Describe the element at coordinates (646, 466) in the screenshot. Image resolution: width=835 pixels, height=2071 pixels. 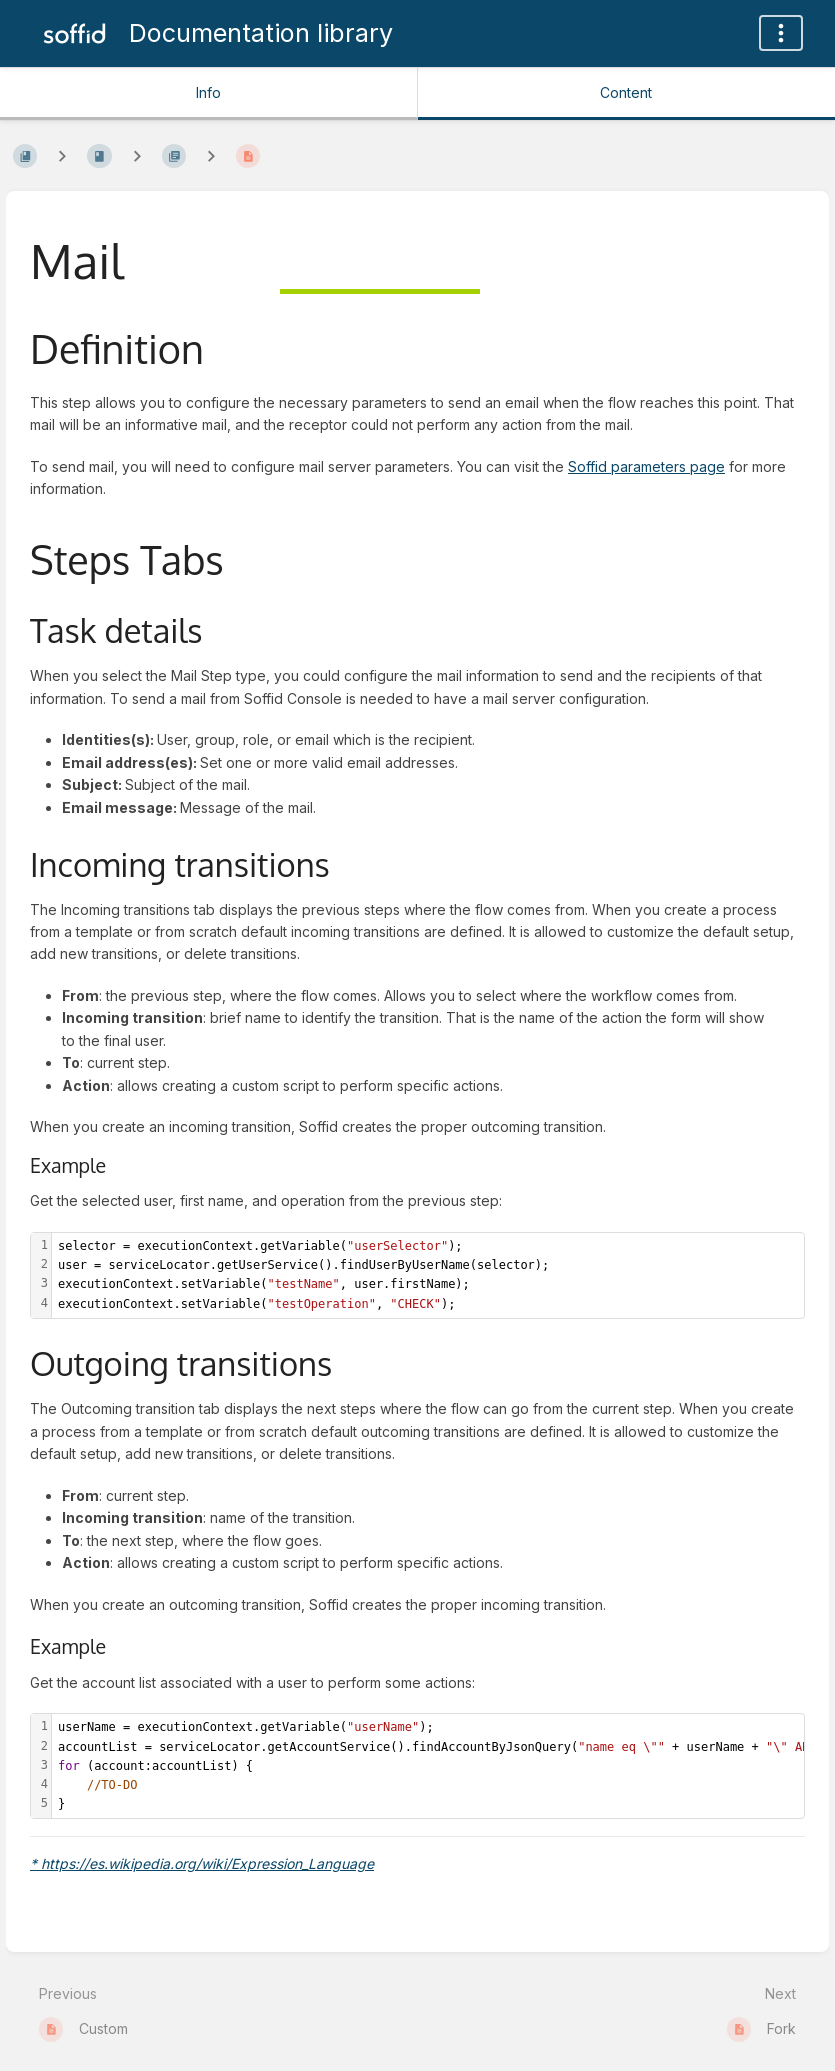
I see `Soffid parameters page` at that location.